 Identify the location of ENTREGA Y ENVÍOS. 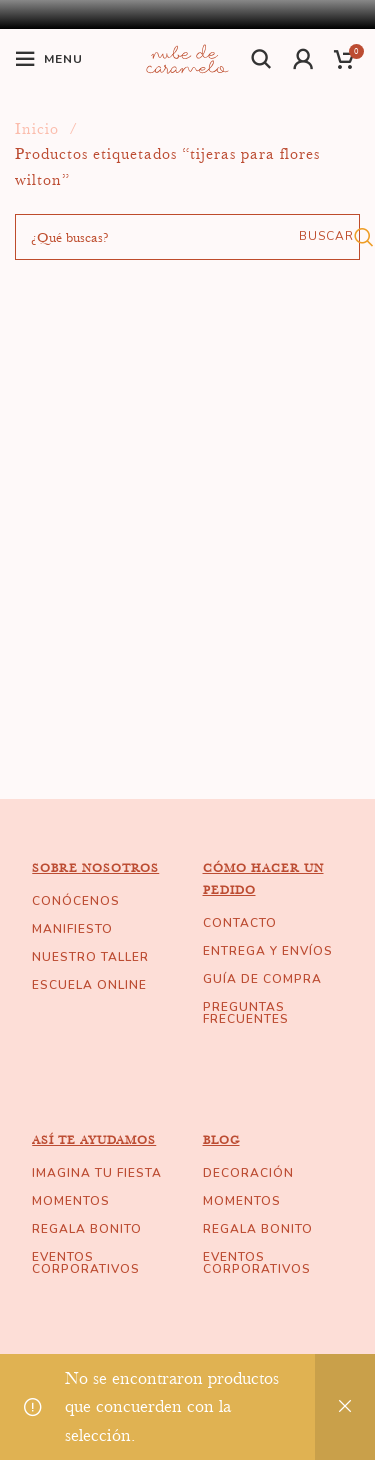
(268, 951).